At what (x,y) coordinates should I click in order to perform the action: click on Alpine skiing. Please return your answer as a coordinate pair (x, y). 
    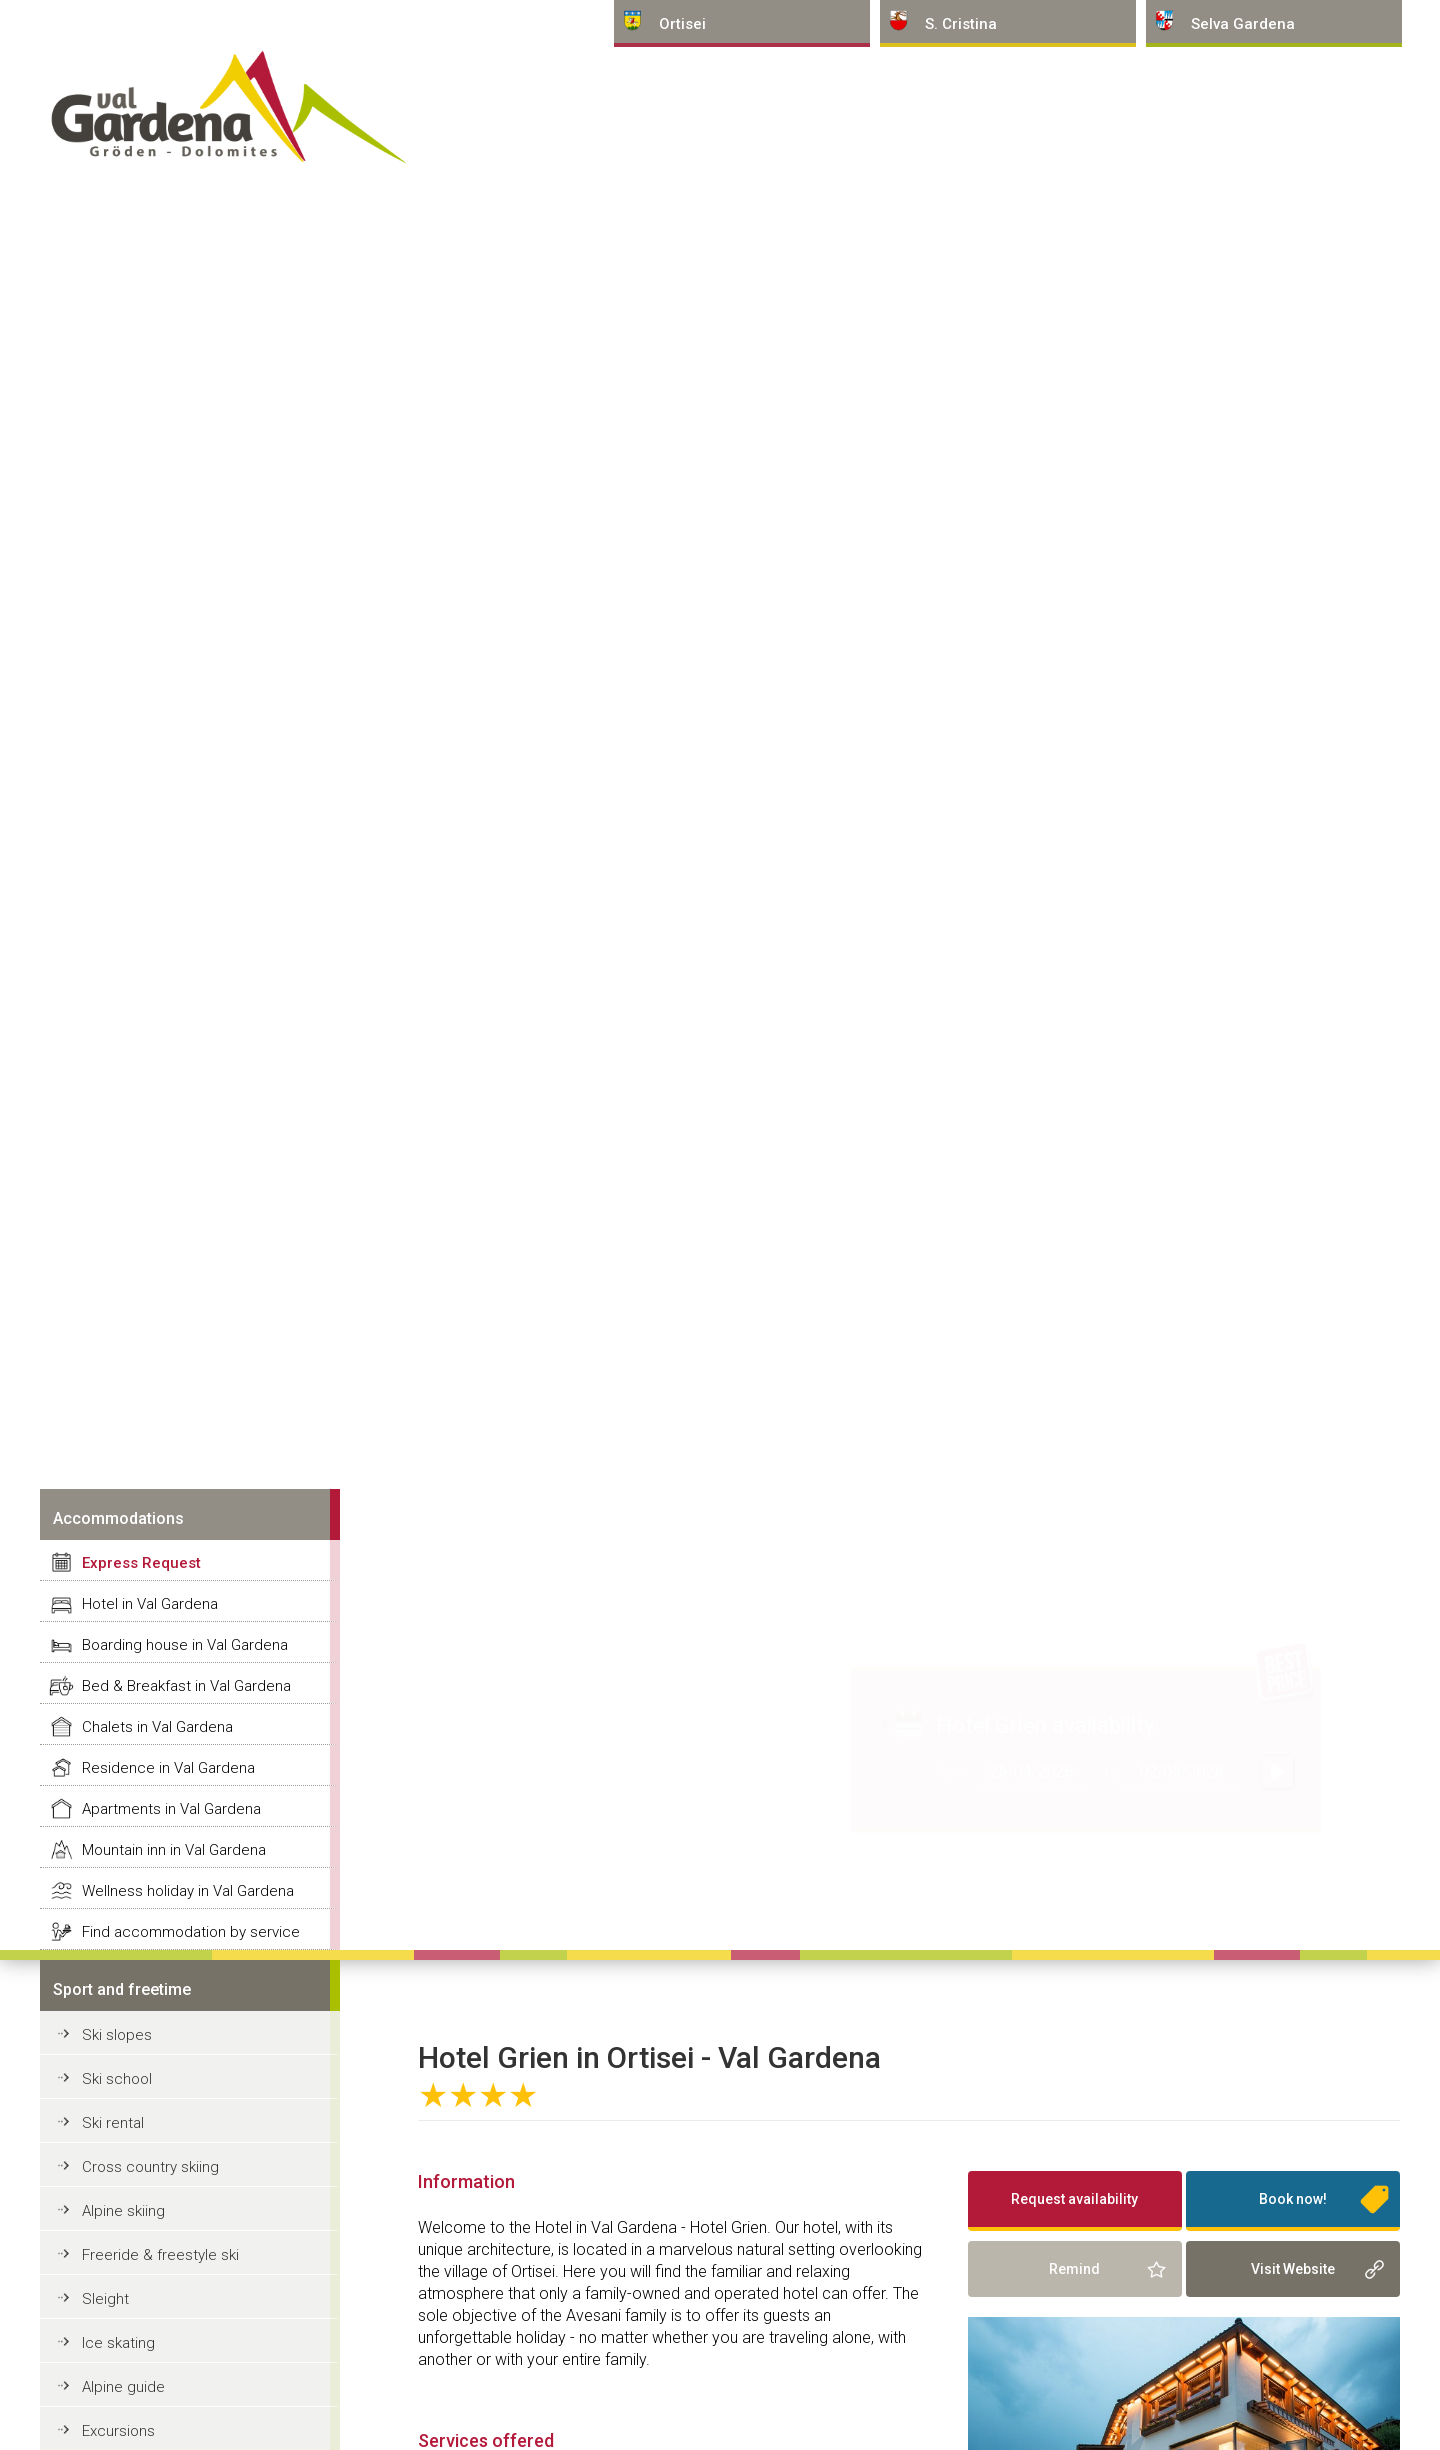
    Looking at the image, I should click on (123, 2211).